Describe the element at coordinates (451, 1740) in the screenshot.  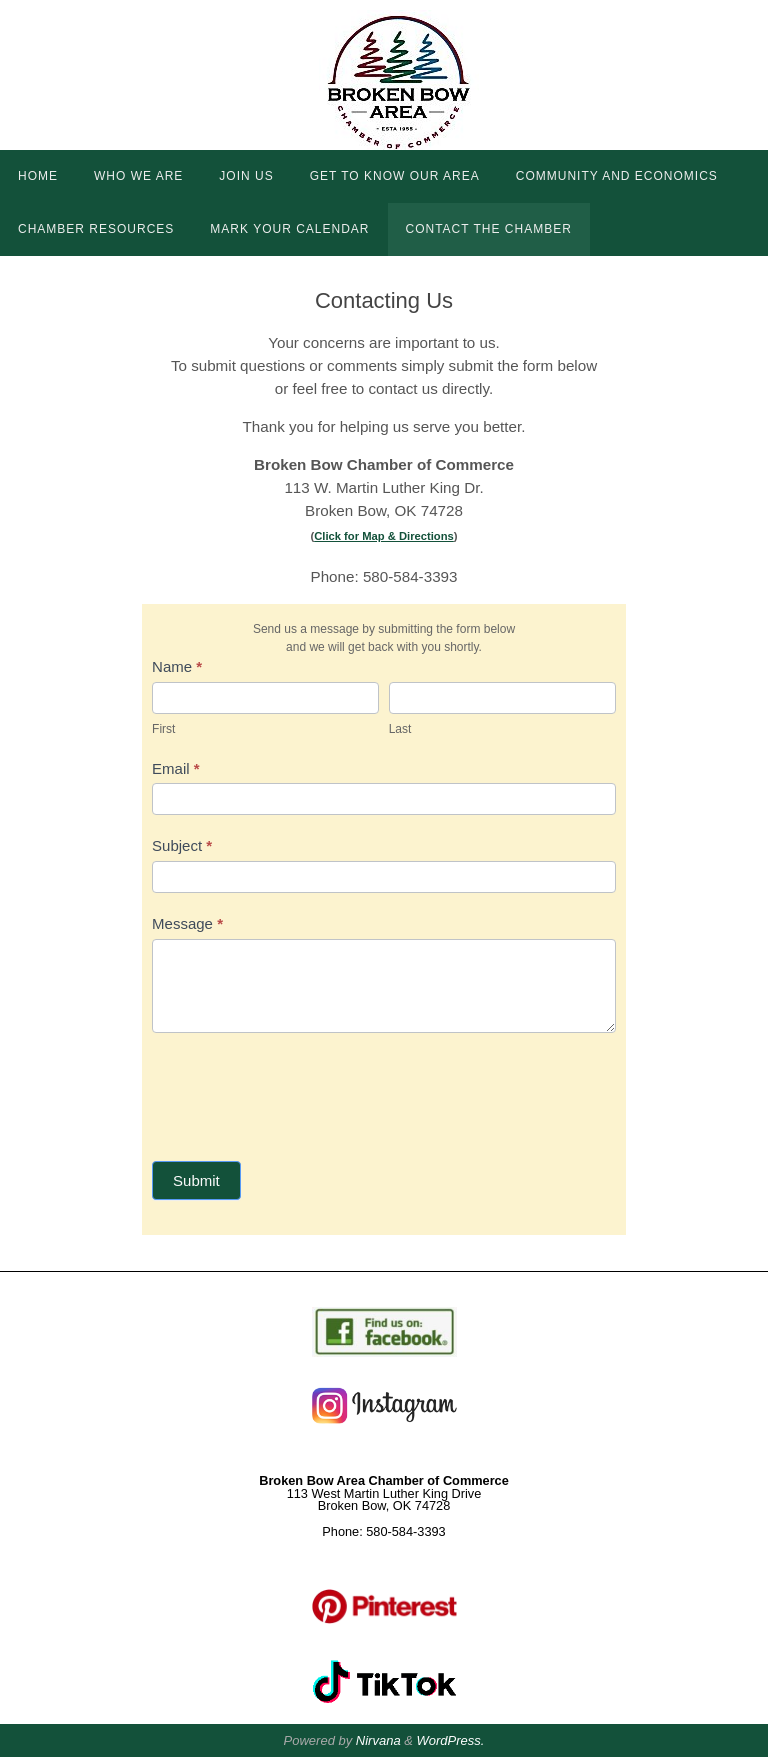
I see `WordPress.` at that location.